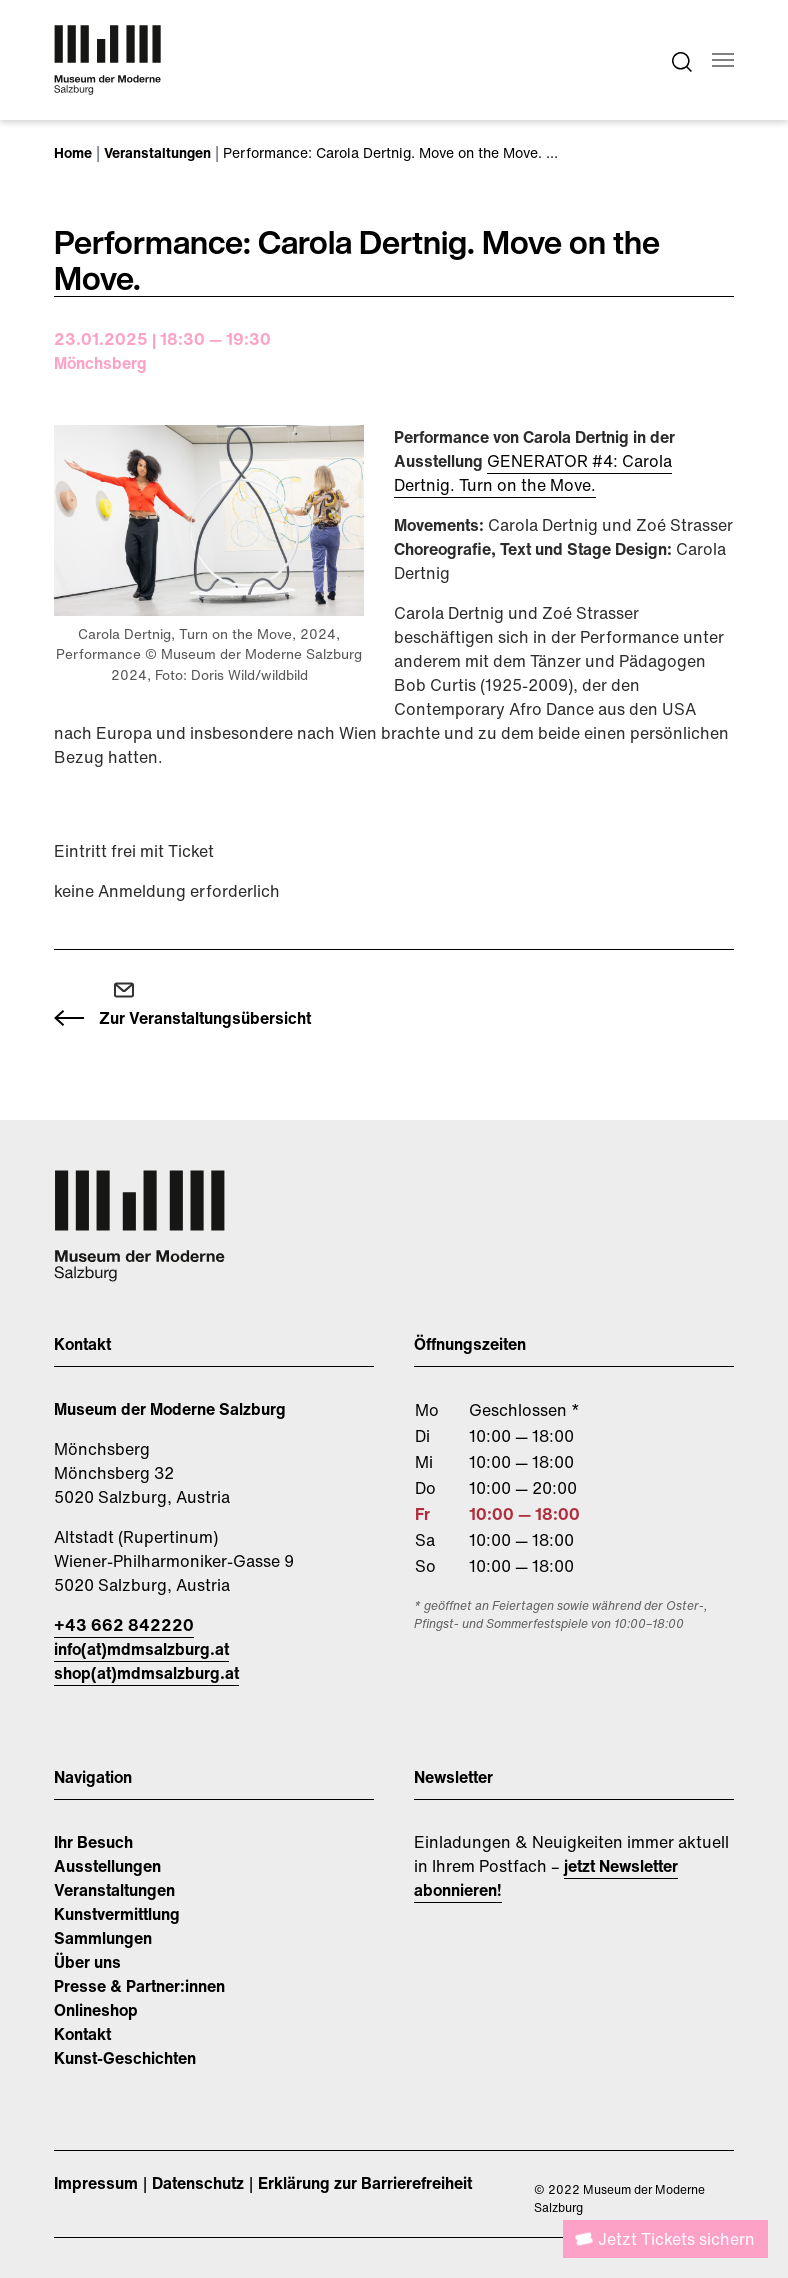  I want to click on +43 662 842220, so click(124, 1625).